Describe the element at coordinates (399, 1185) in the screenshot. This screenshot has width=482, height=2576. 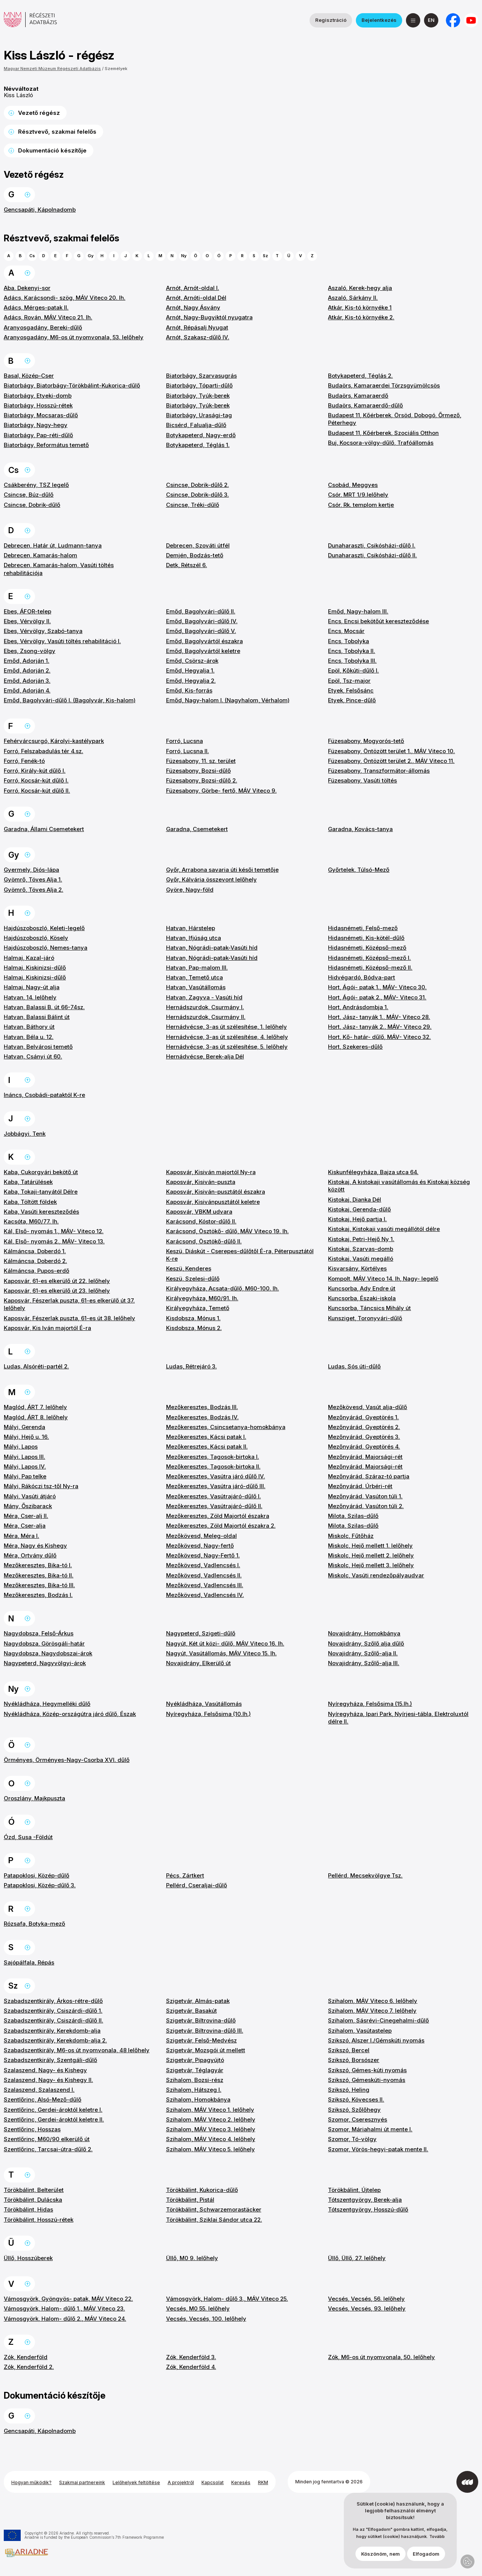
I see `Kistokaj, A kistokaji vasútállomás és Kistokaj község között` at that location.